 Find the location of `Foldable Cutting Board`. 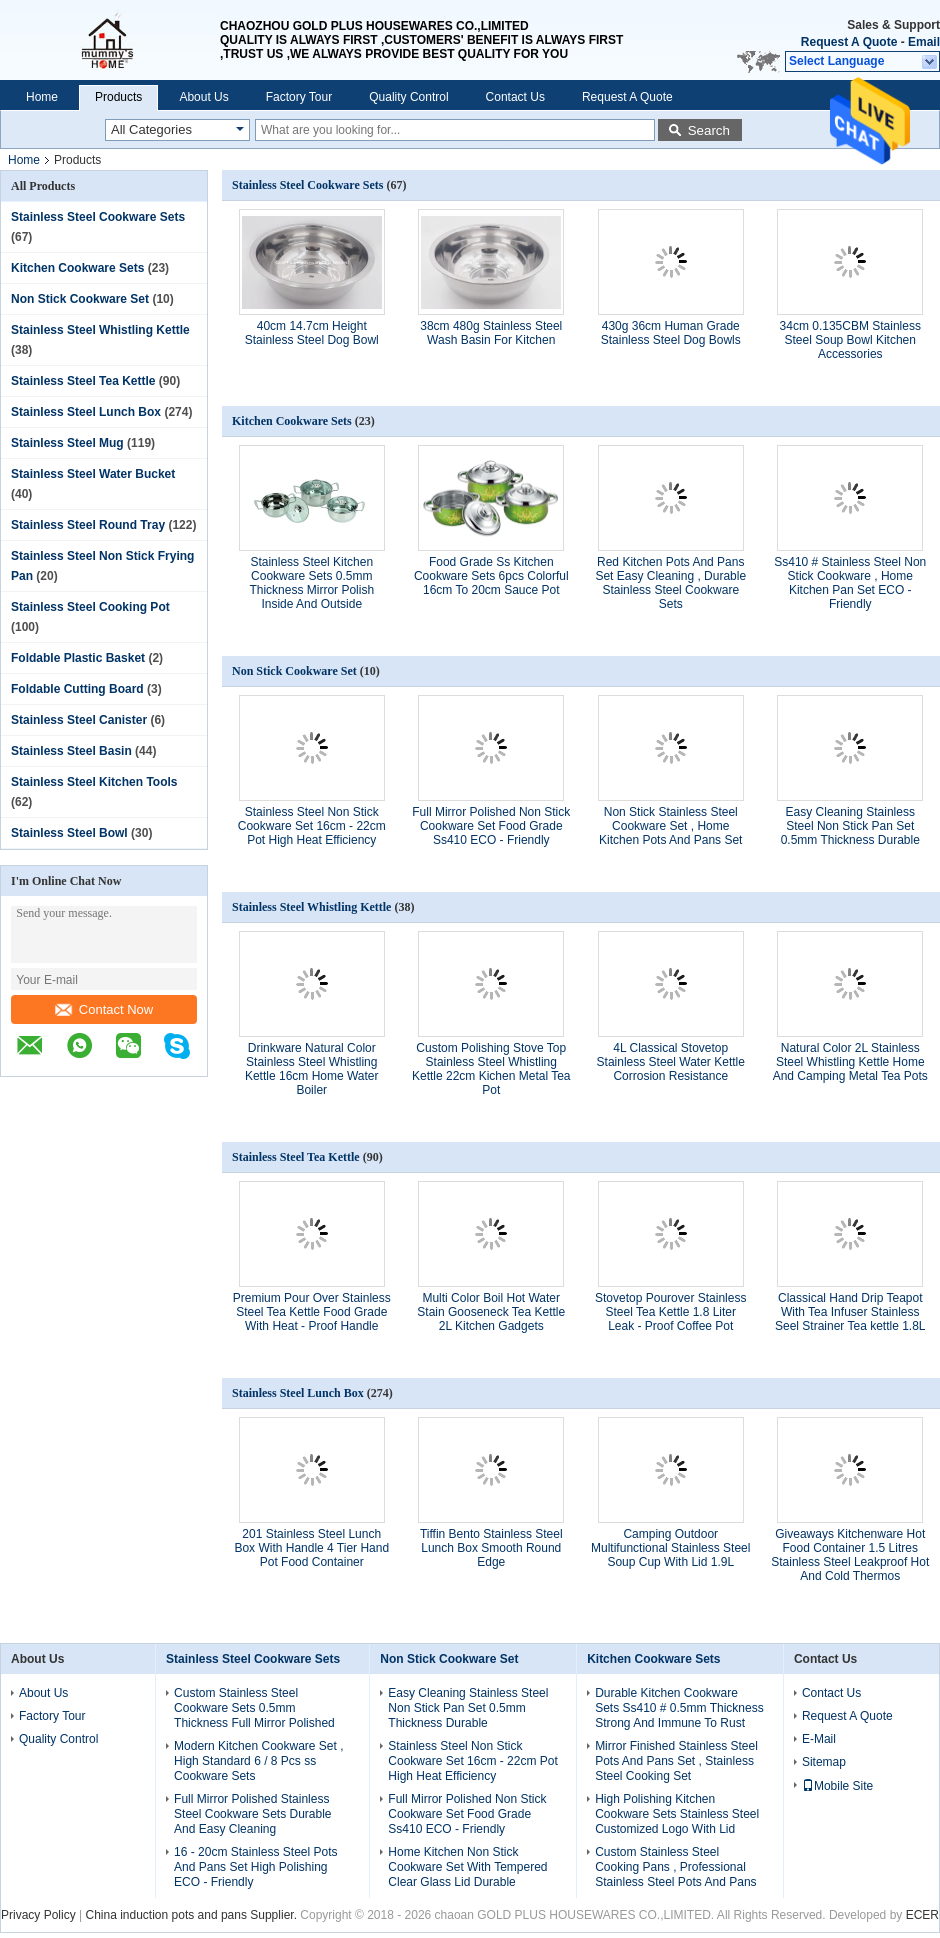

Foldable Cutting Board is located at coordinates (77, 689).